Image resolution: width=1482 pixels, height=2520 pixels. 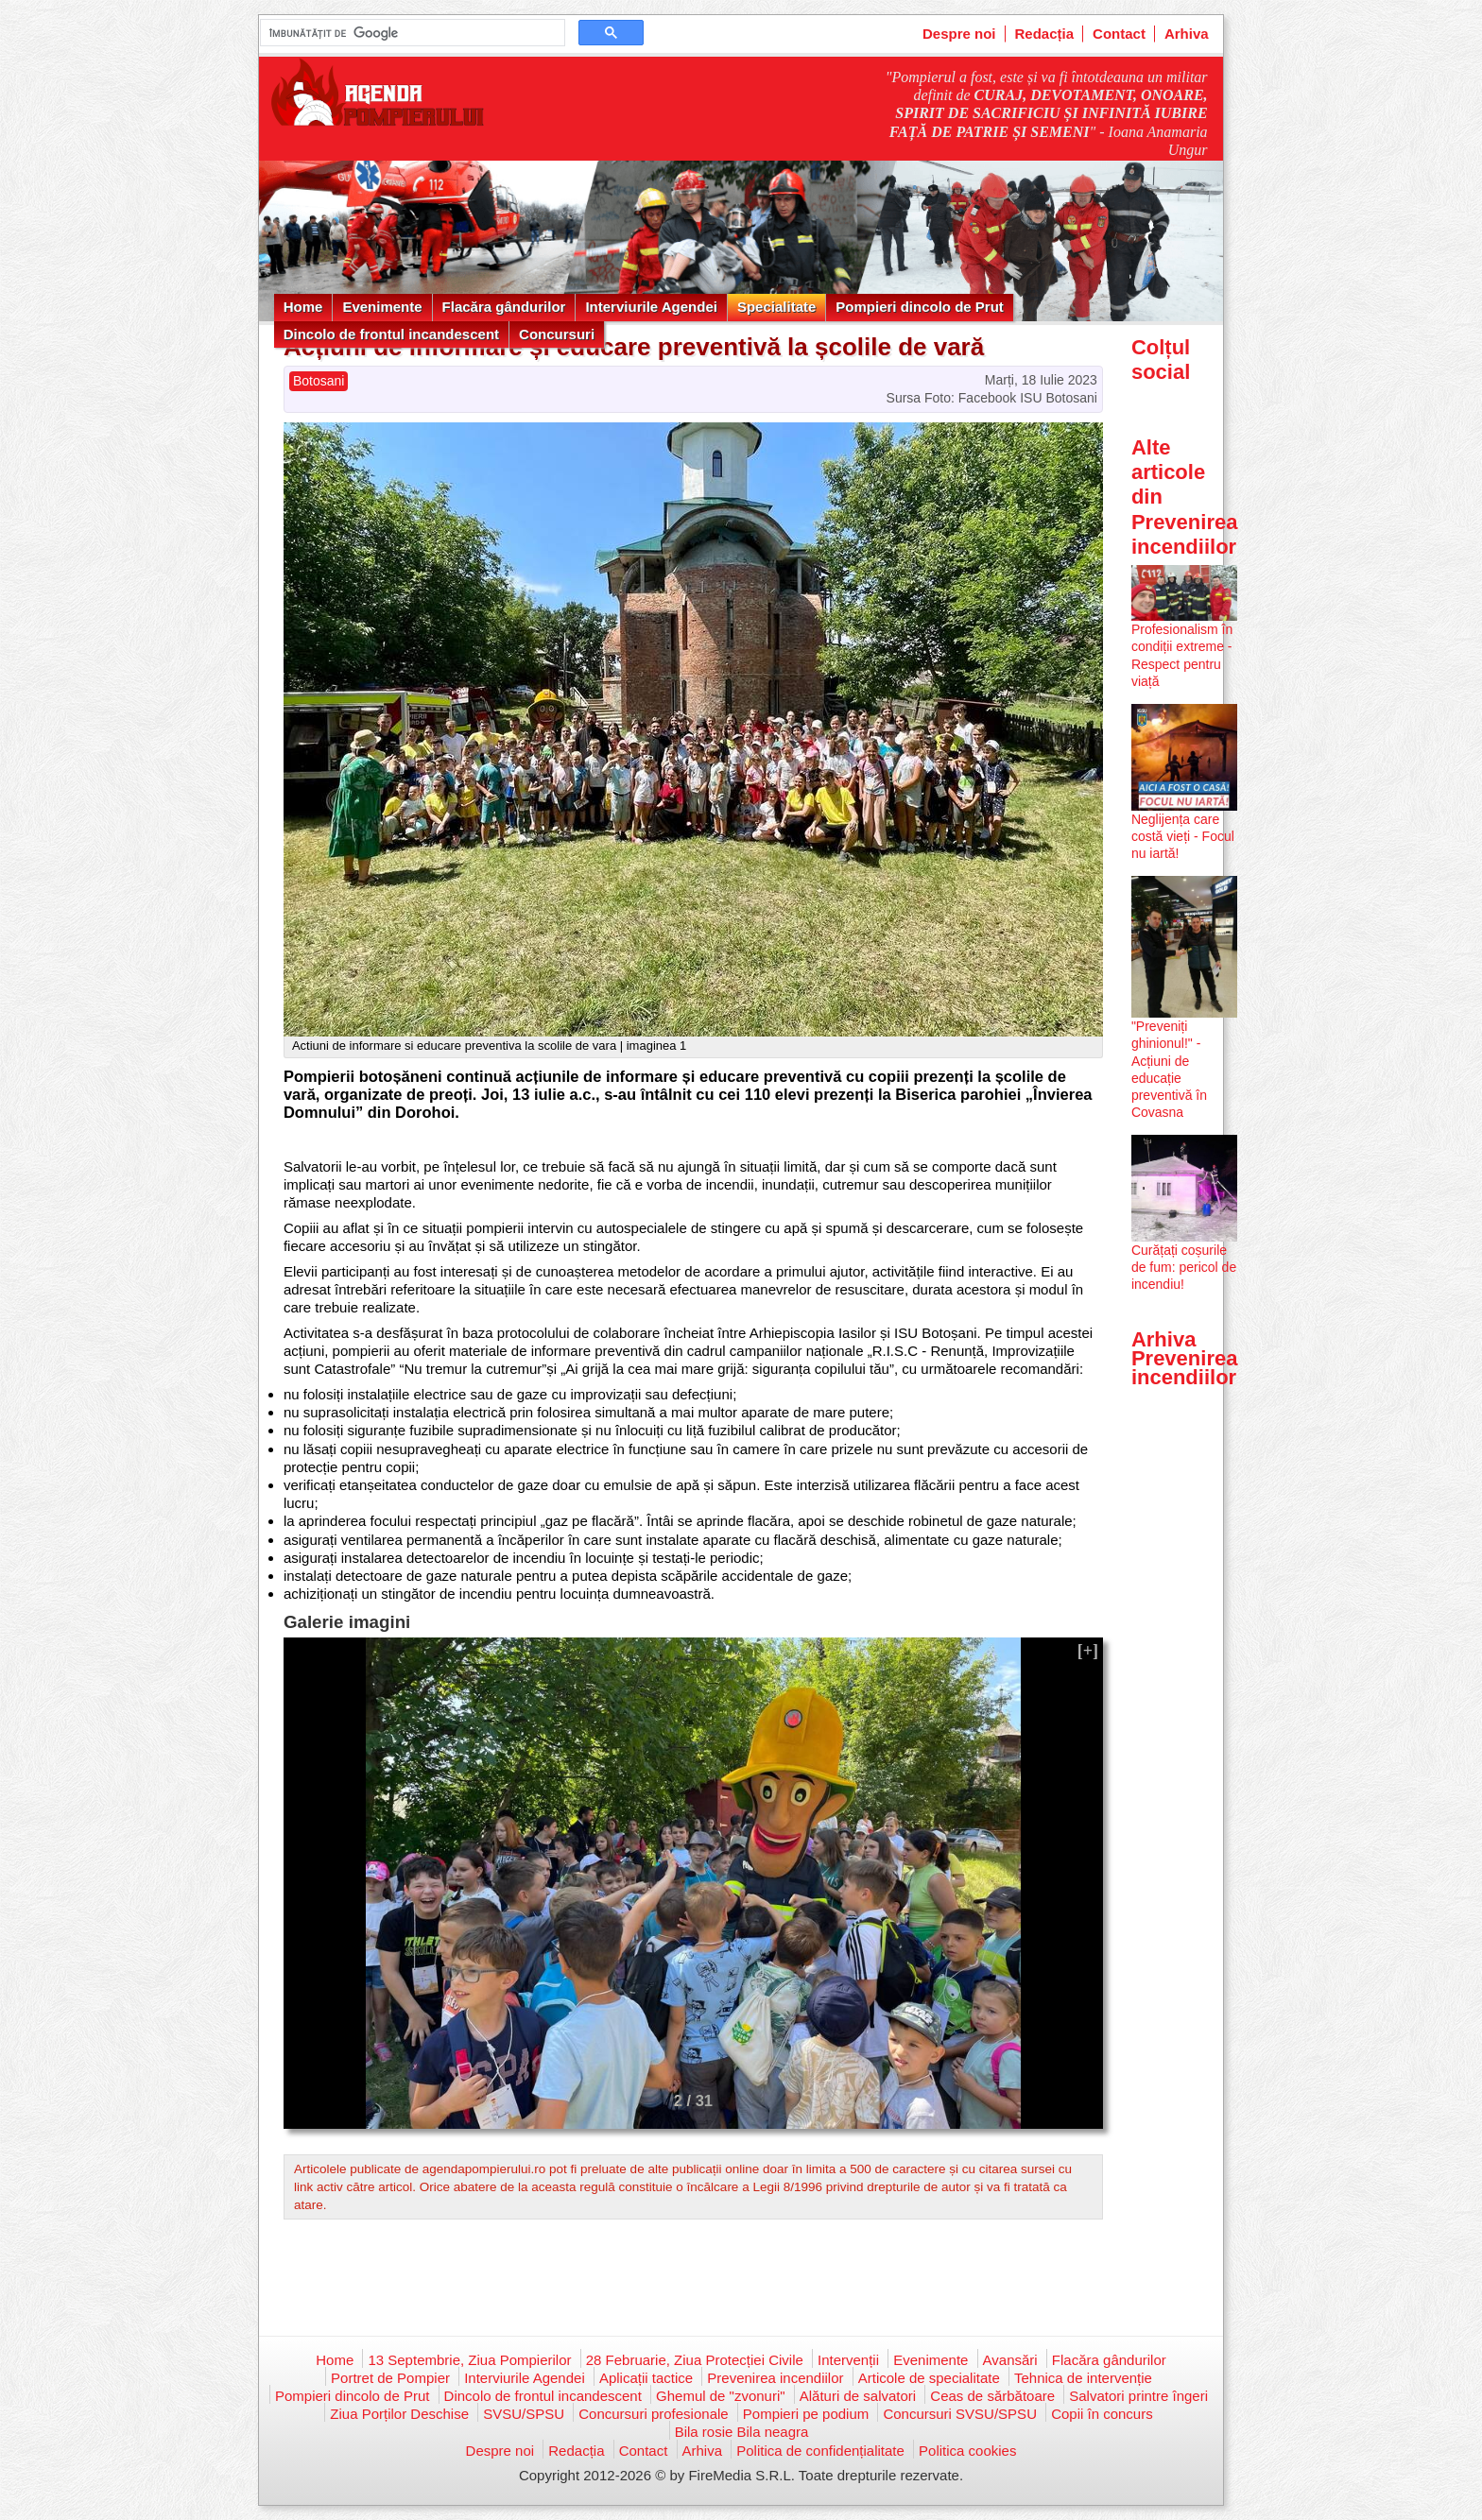 I want to click on Arhiva, so click(x=1186, y=34).